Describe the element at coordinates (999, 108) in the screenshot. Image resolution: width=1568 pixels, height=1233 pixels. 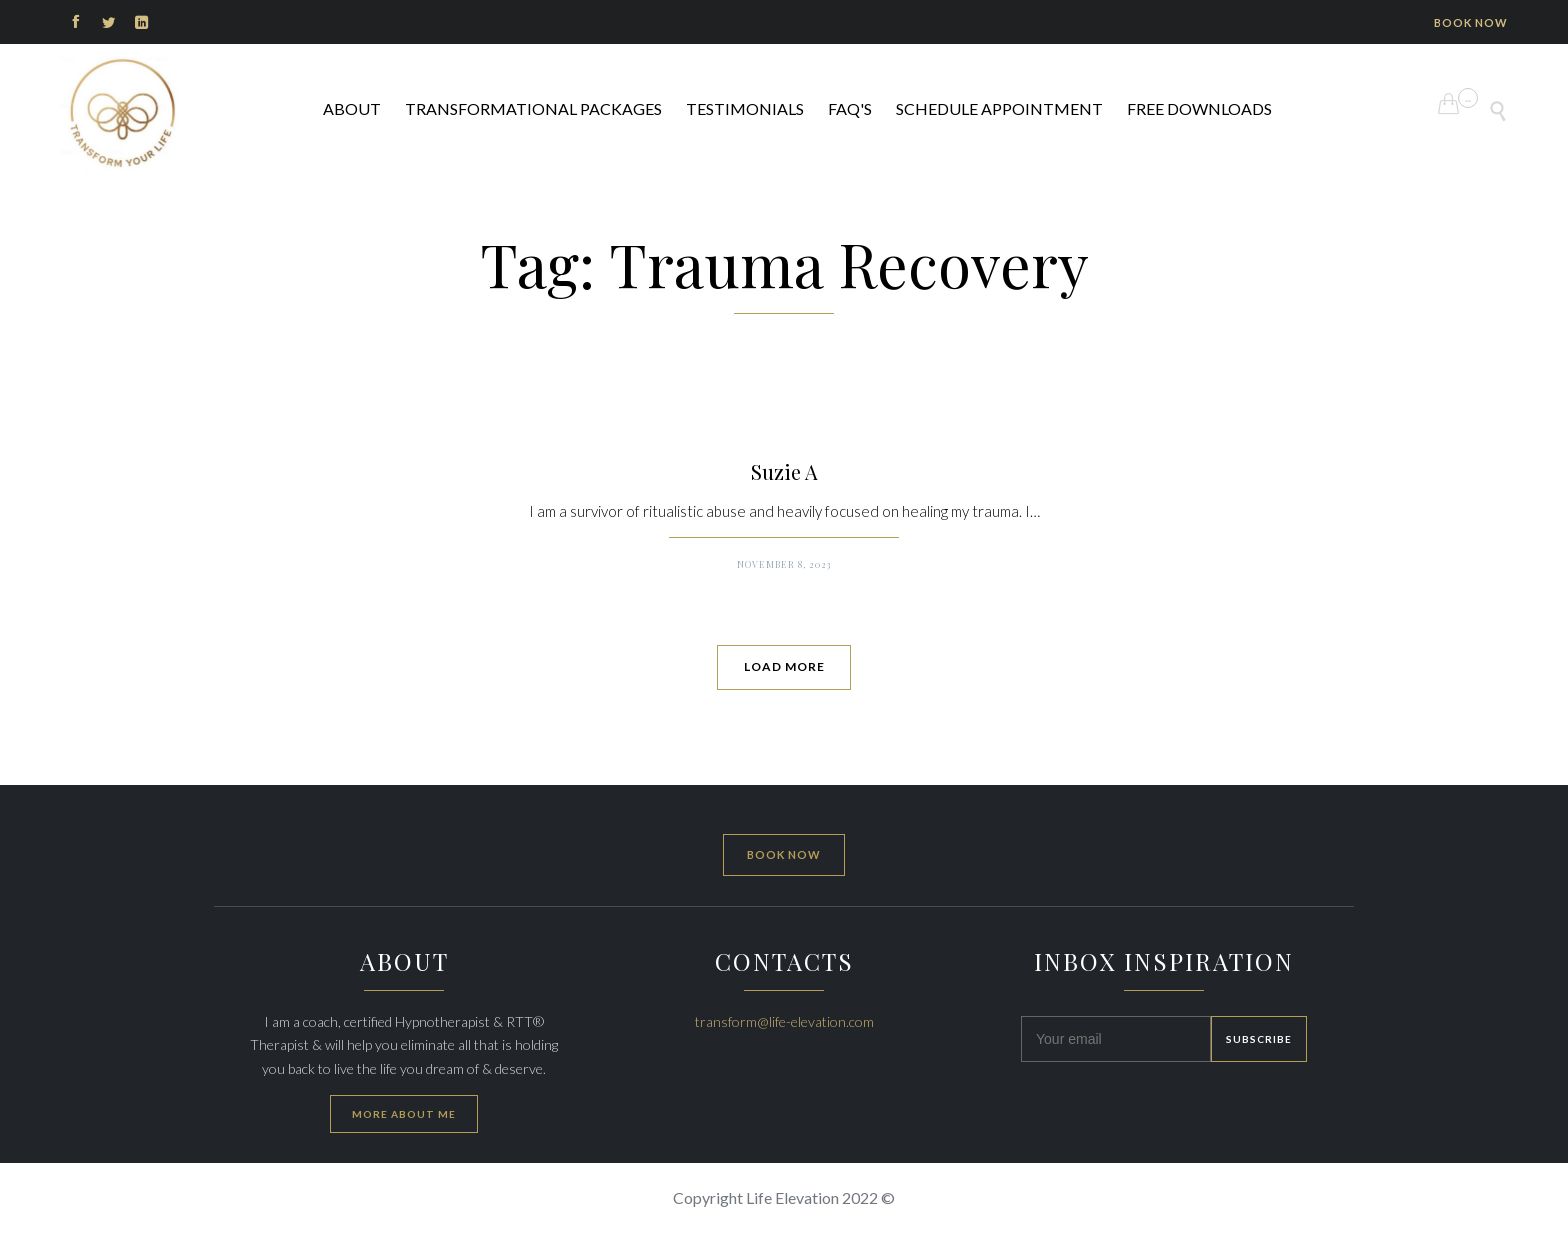
I see `Schedule Appointment` at that location.